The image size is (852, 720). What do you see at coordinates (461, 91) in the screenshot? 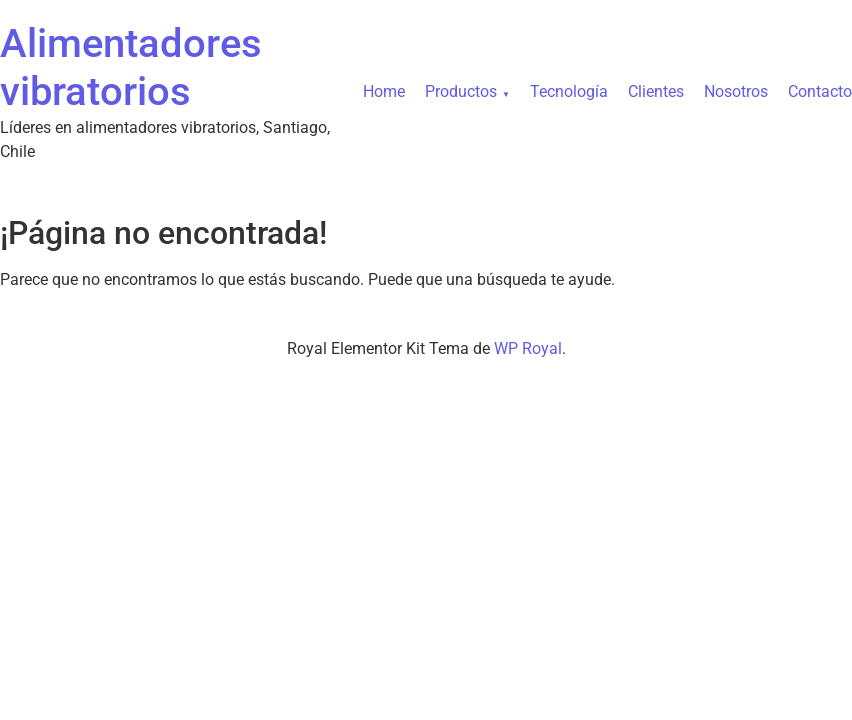
I see `Productos` at bounding box center [461, 91].